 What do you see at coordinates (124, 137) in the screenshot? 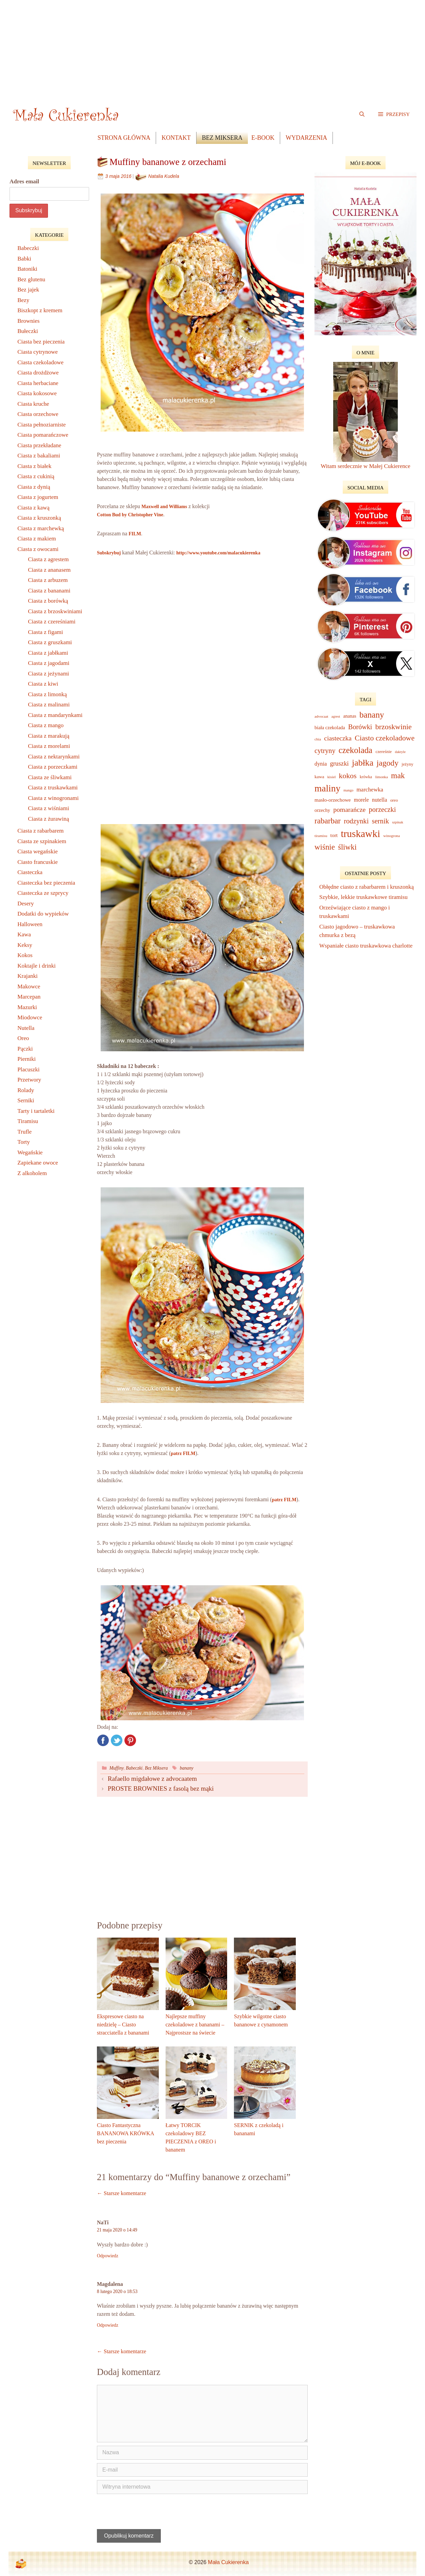
I see `Strona główna` at bounding box center [124, 137].